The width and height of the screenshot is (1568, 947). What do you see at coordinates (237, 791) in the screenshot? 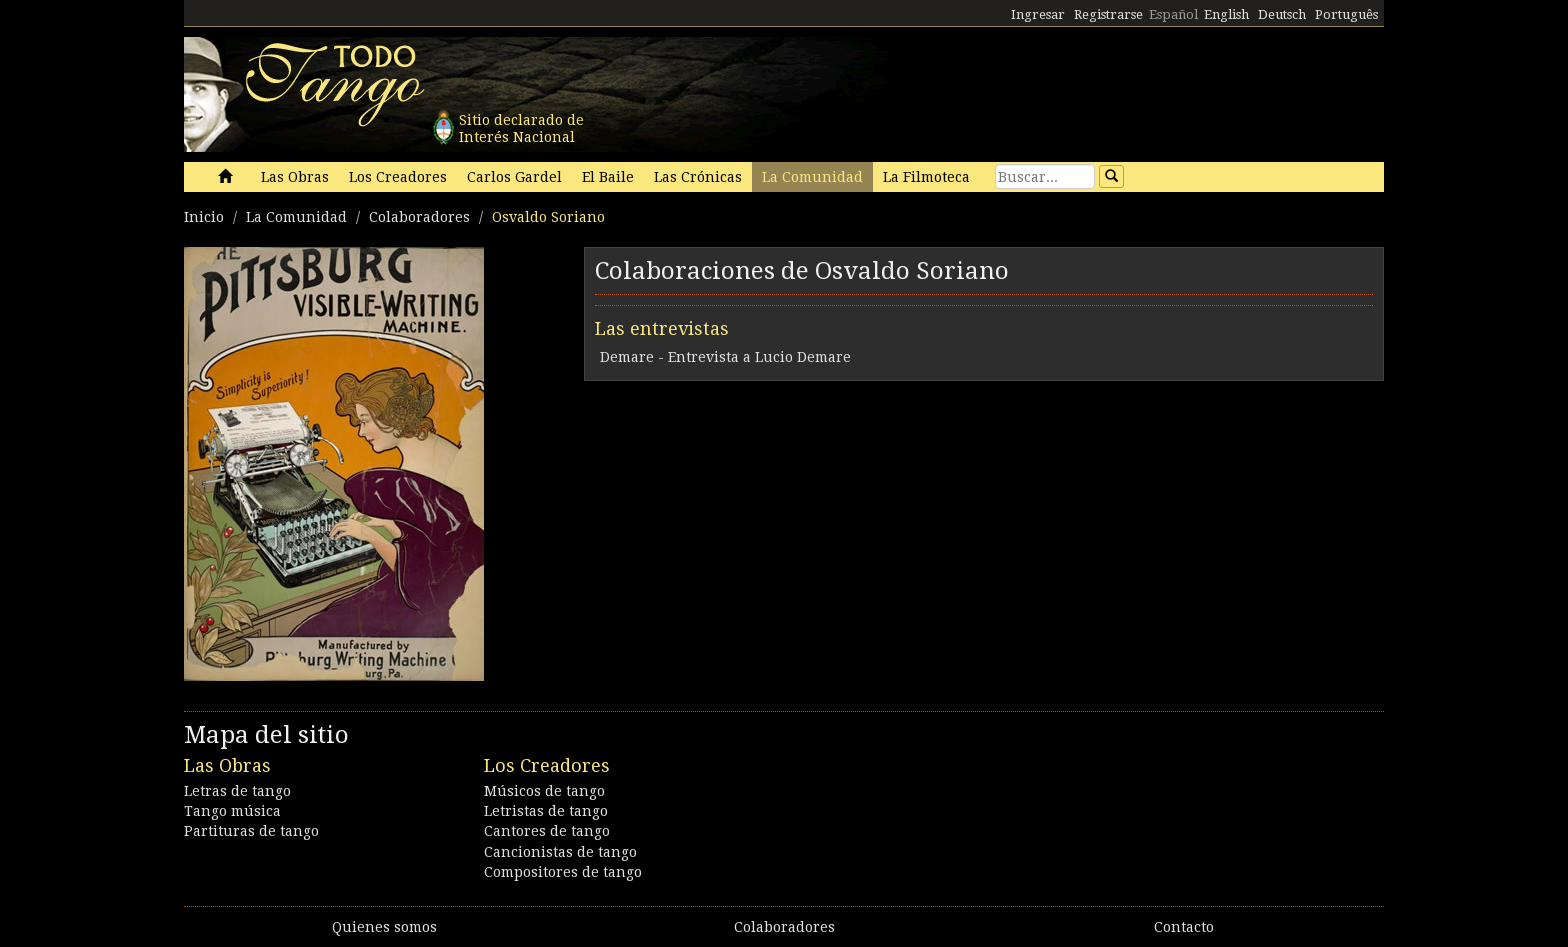
I see `Letras de tango` at bounding box center [237, 791].